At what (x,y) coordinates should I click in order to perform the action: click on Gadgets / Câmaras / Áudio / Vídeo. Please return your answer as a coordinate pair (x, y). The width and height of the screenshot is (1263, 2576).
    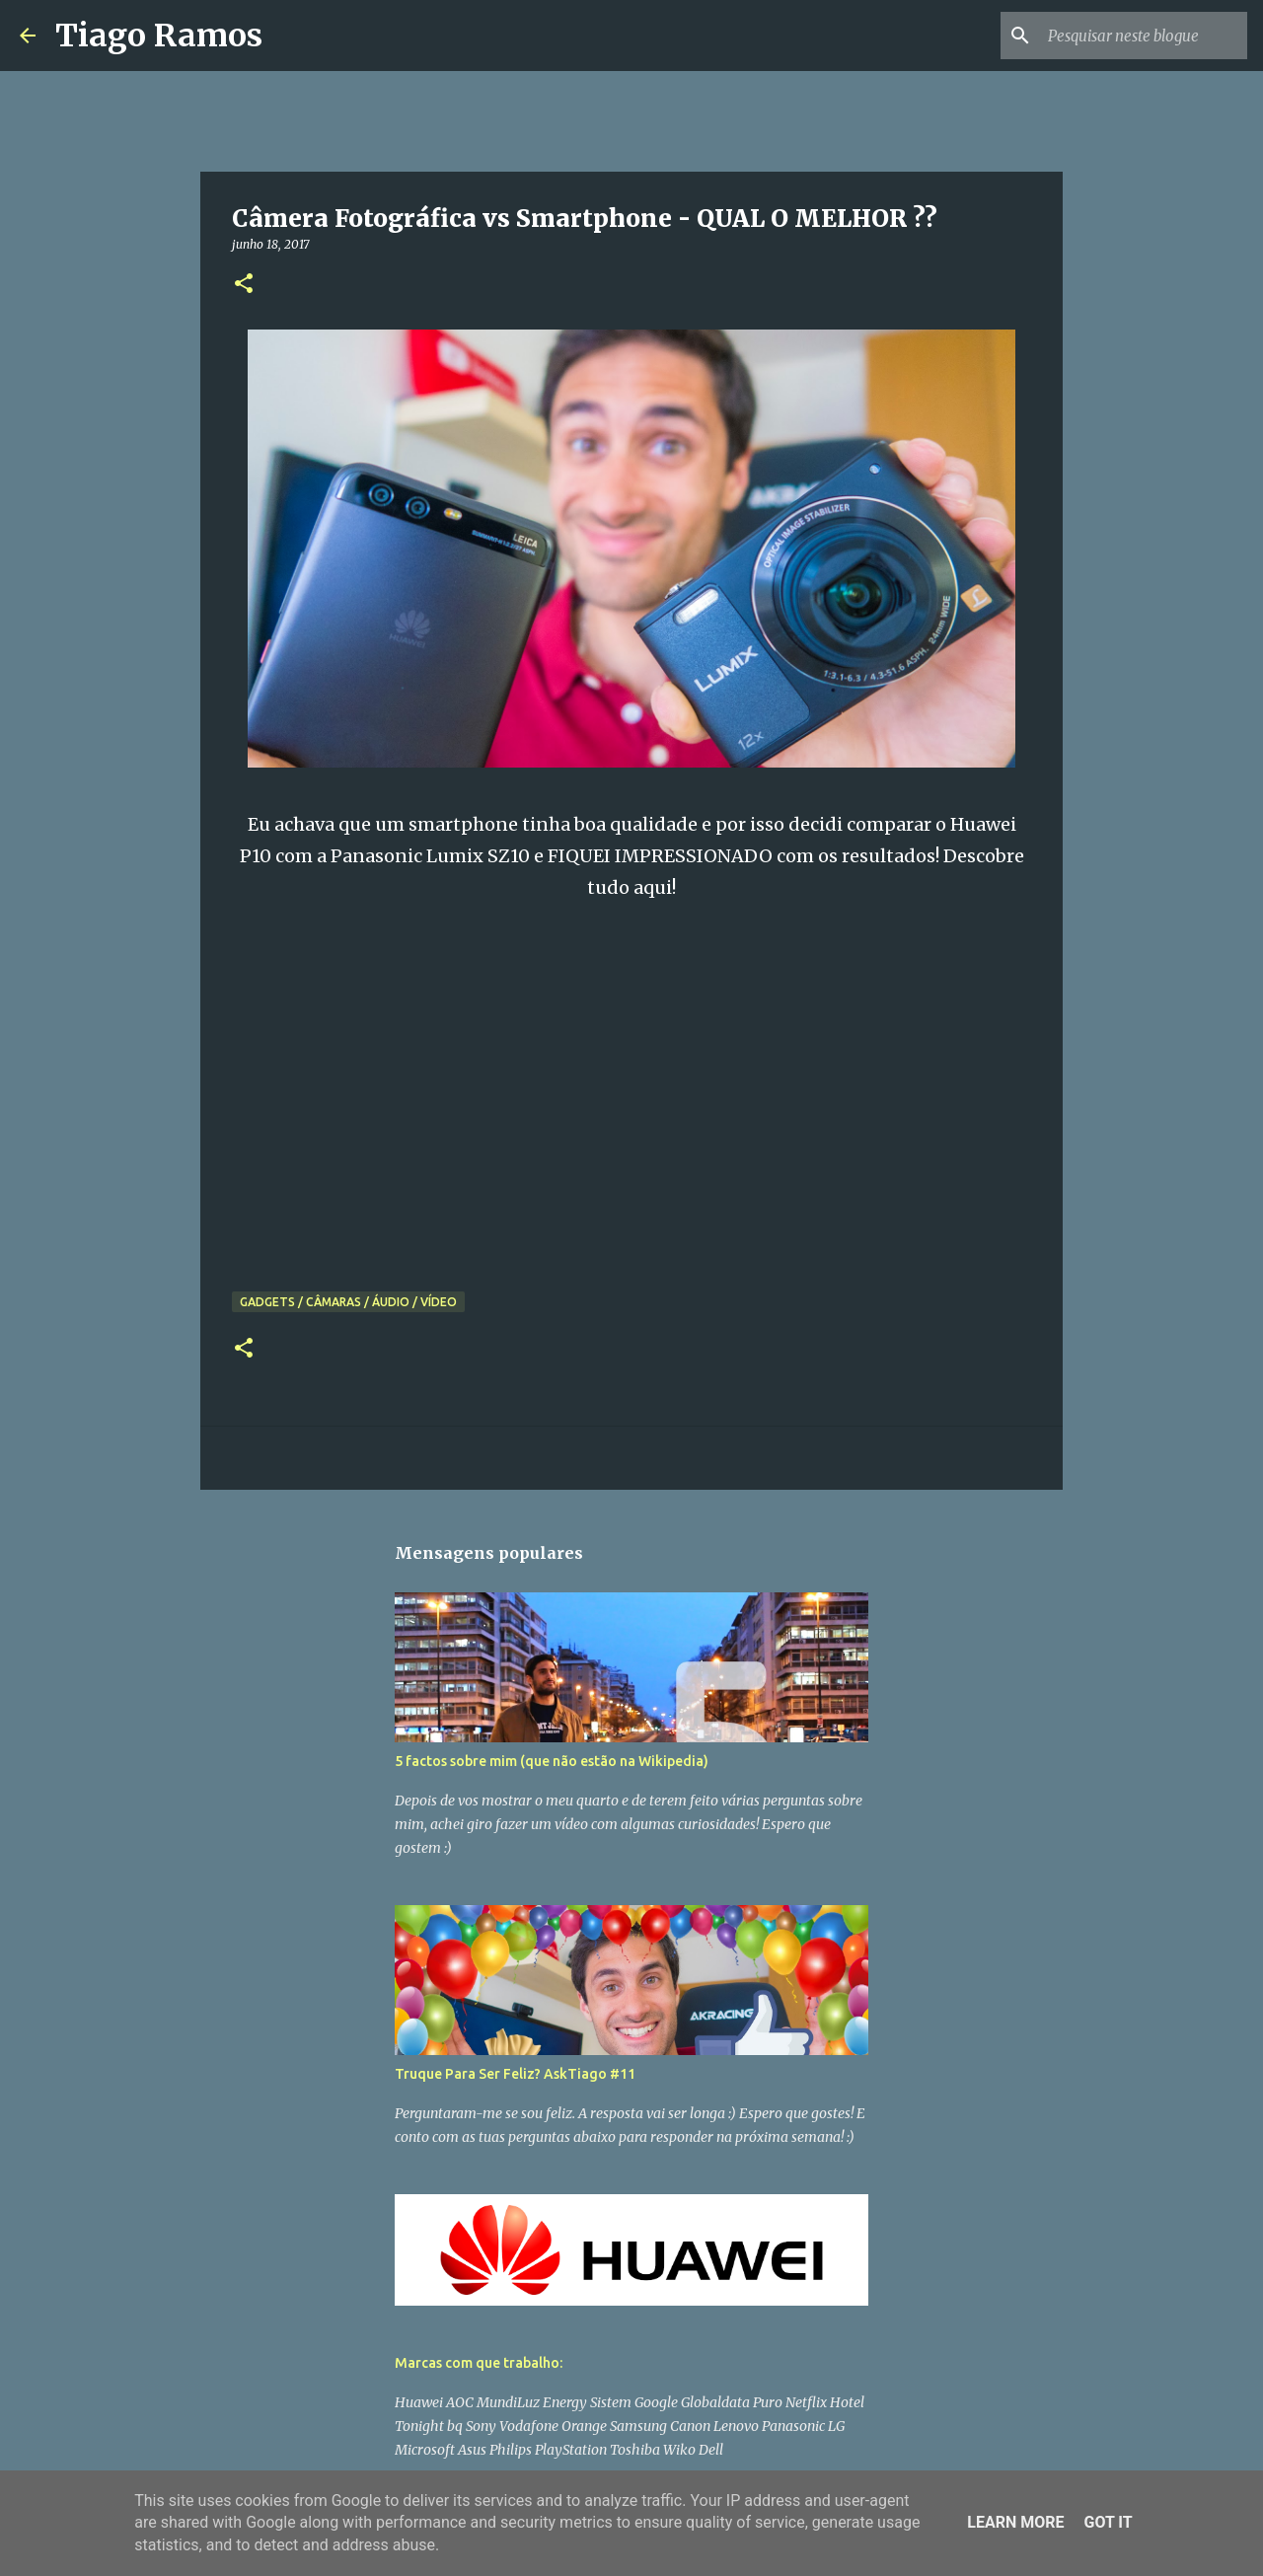
    Looking at the image, I should click on (348, 1301).